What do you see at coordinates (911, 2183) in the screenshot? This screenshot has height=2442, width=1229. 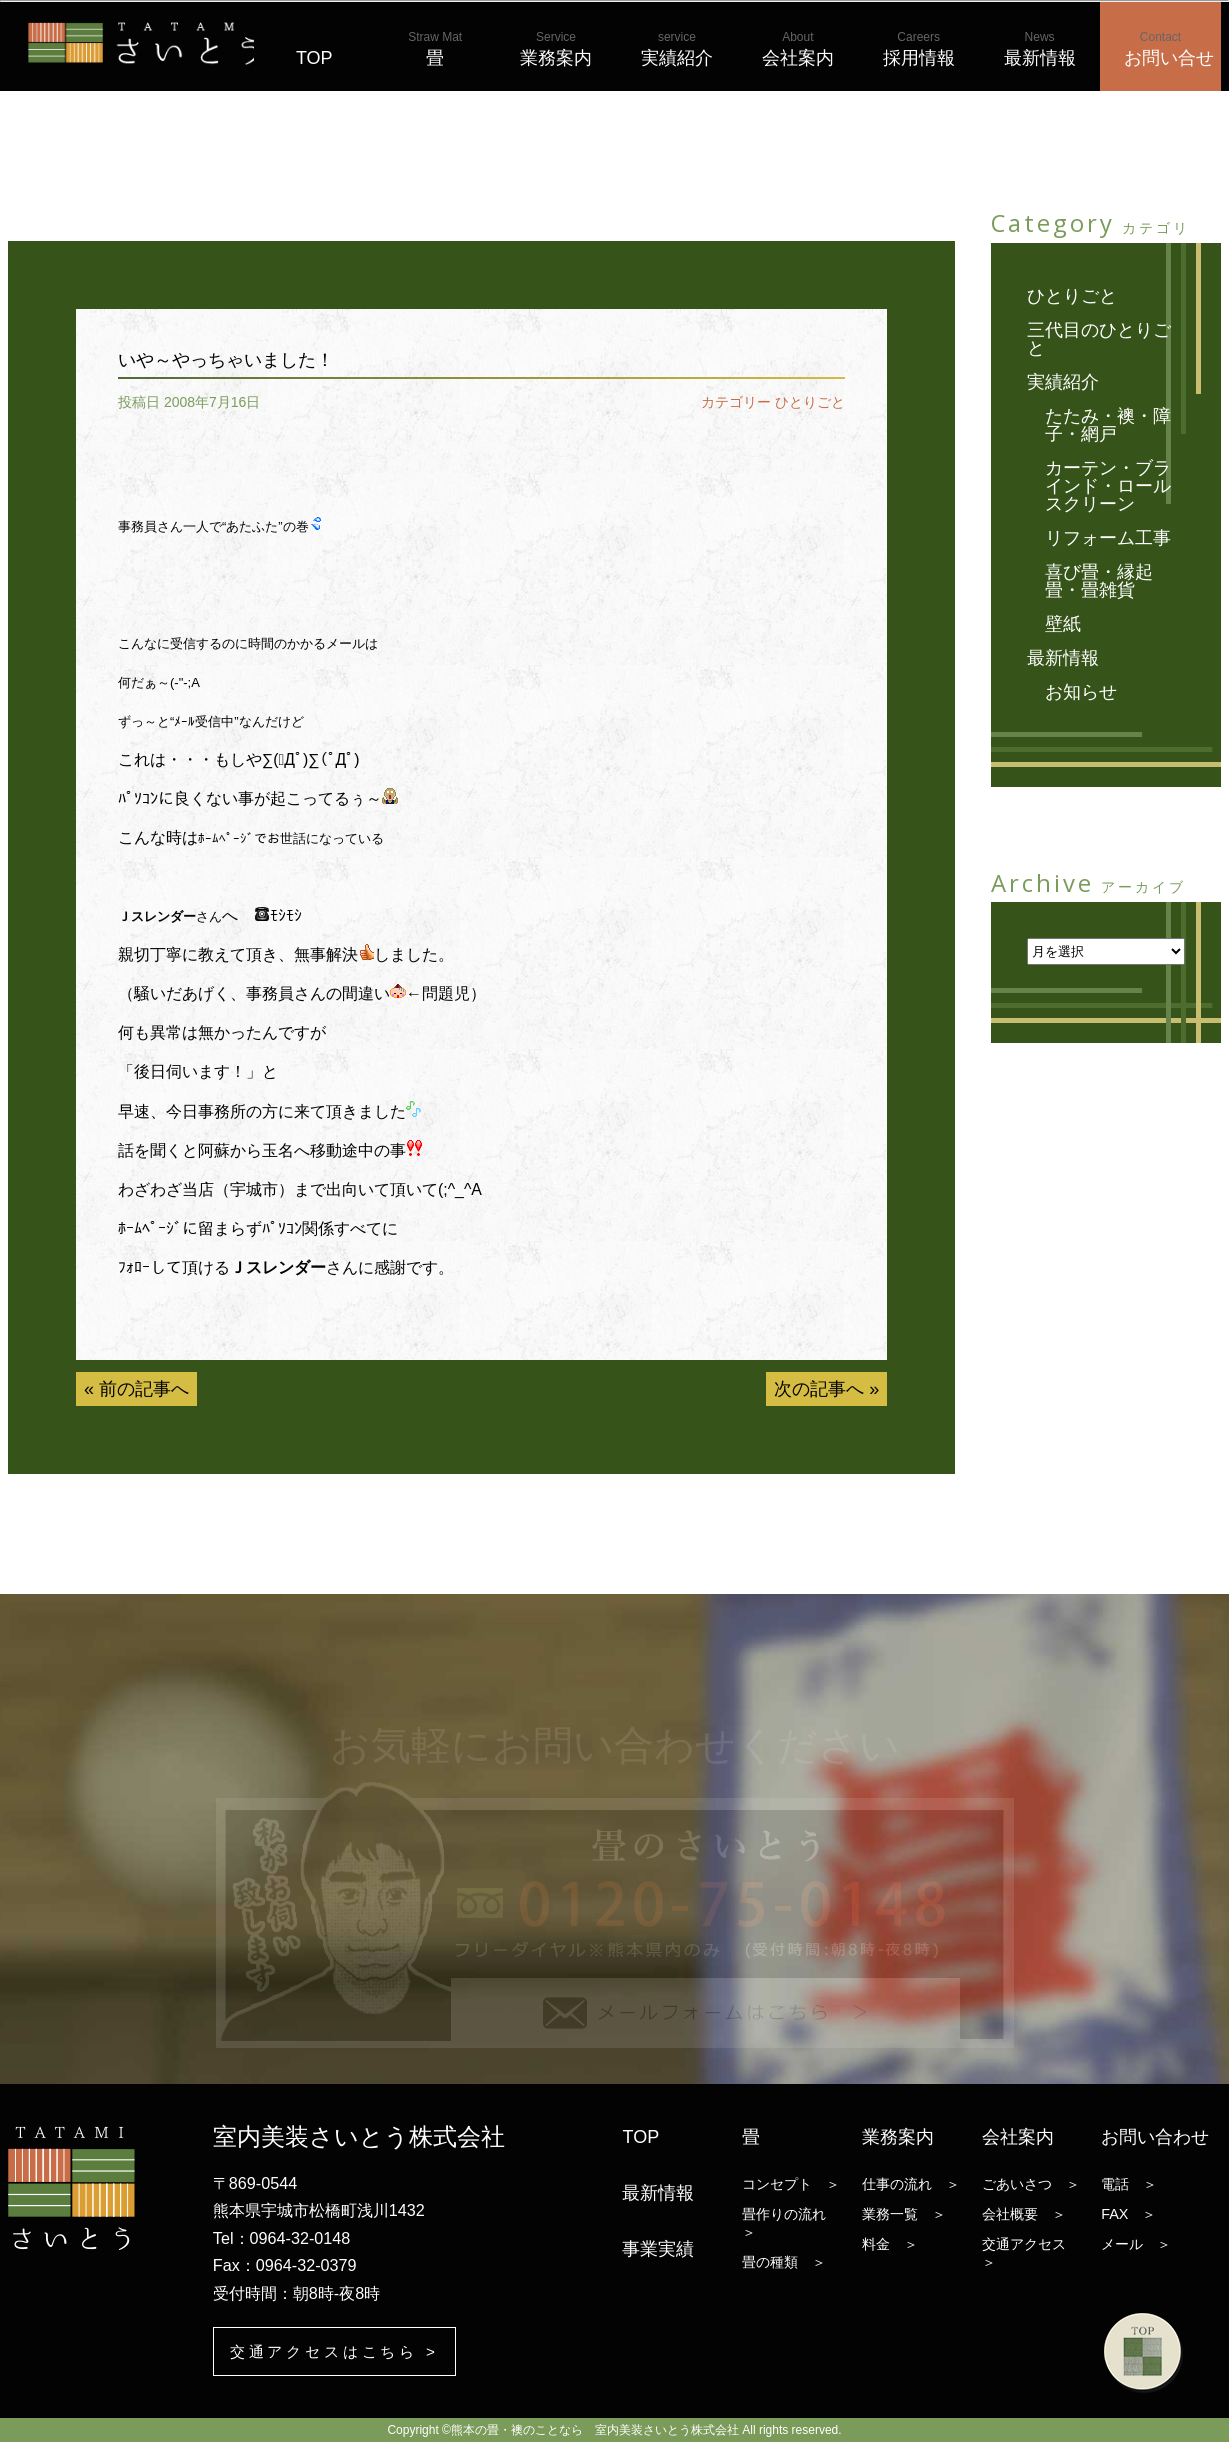 I see `仕事の流れ ＞` at bounding box center [911, 2183].